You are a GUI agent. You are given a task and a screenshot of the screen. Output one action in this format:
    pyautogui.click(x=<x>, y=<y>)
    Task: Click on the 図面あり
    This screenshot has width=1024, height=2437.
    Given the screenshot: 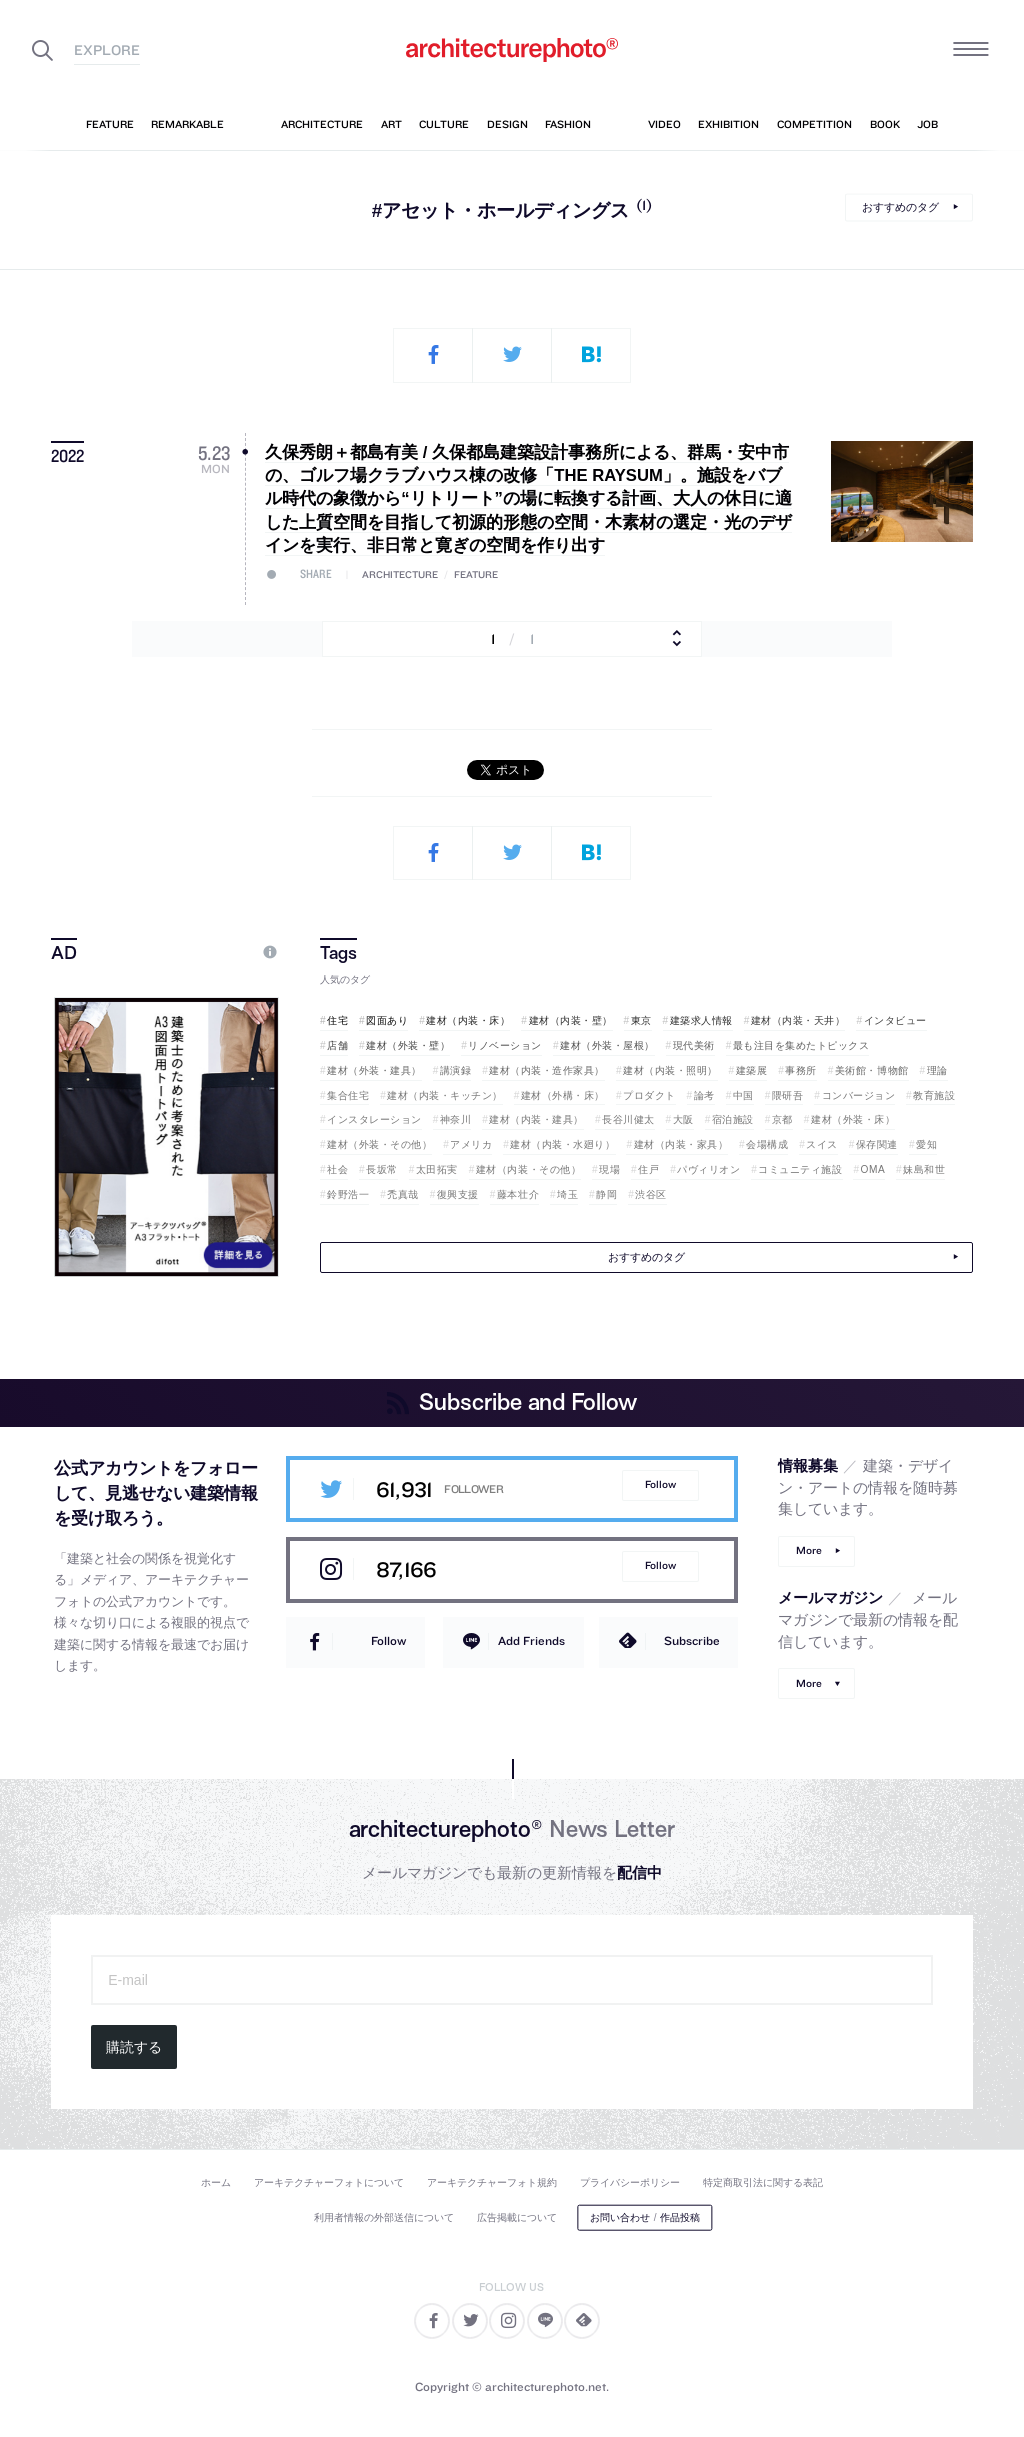 What is the action you would take?
    pyautogui.click(x=387, y=1020)
    